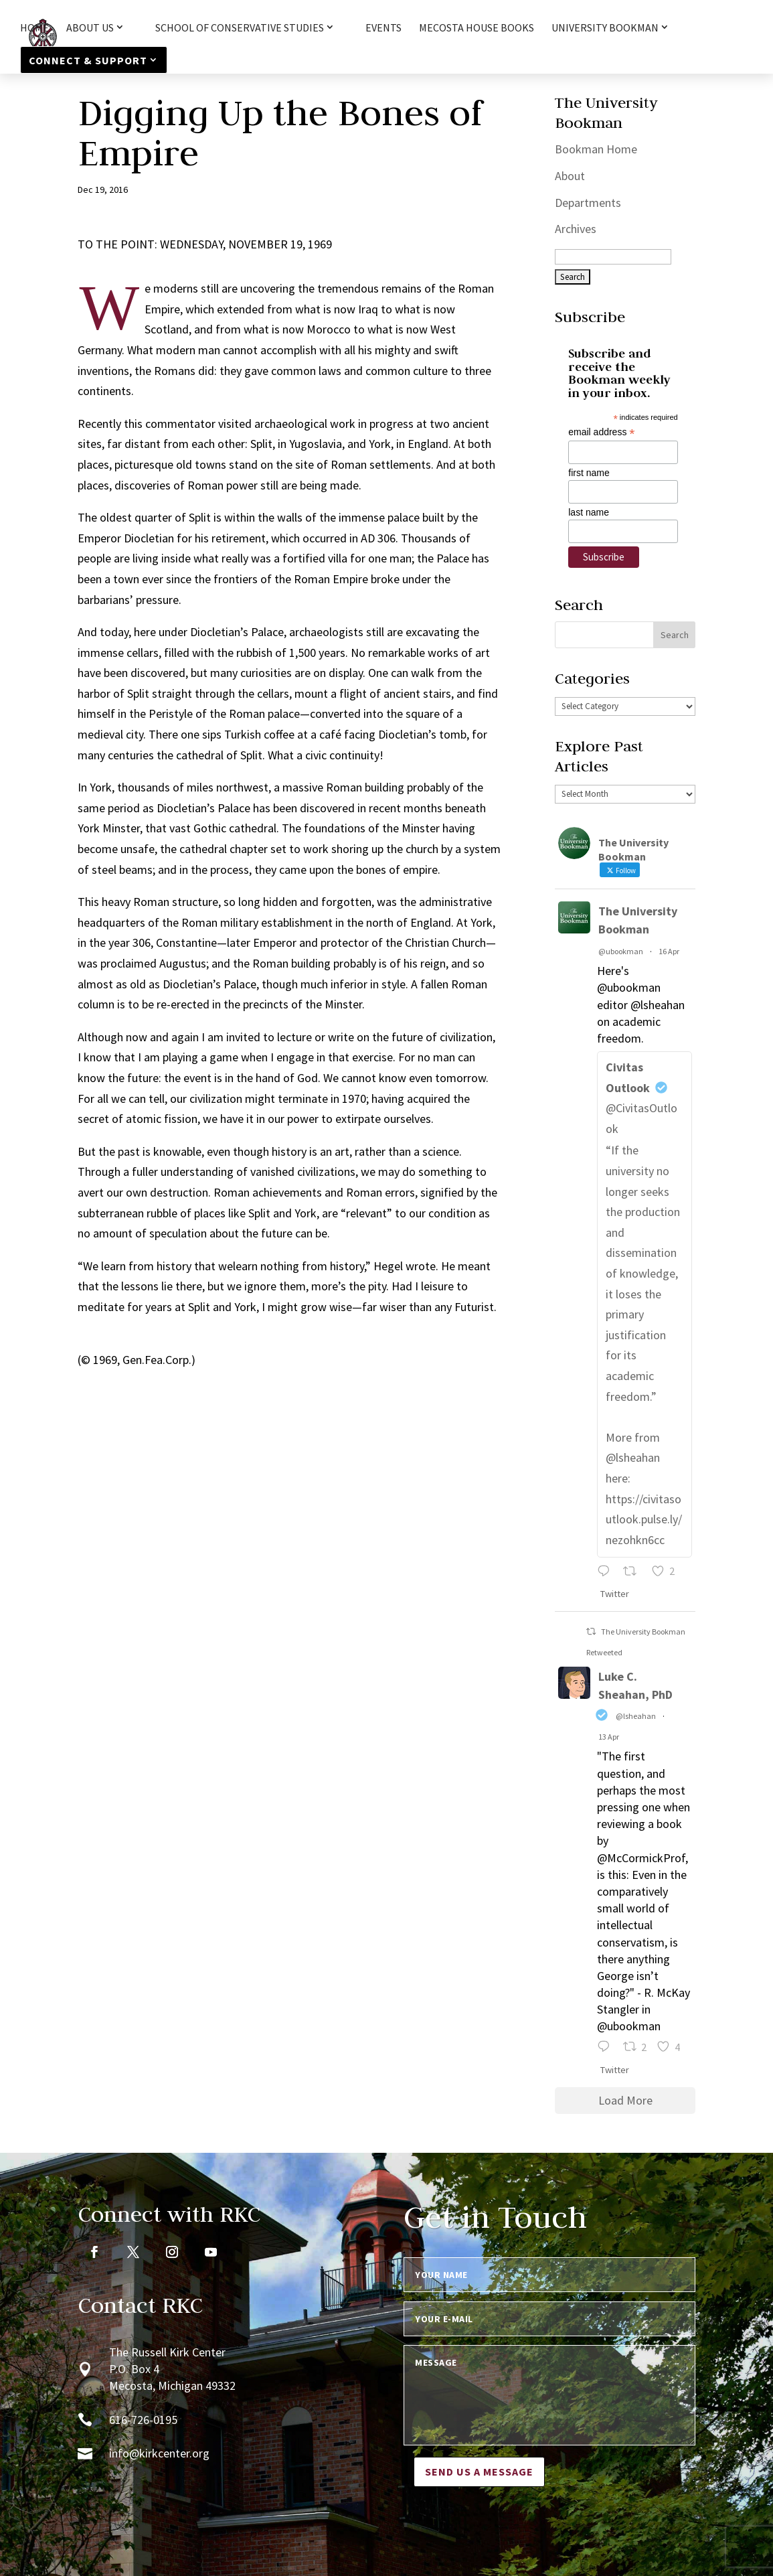 This screenshot has width=773, height=2576. What do you see at coordinates (596, 149) in the screenshot?
I see `Bookman Home` at bounding box center [596, 149].